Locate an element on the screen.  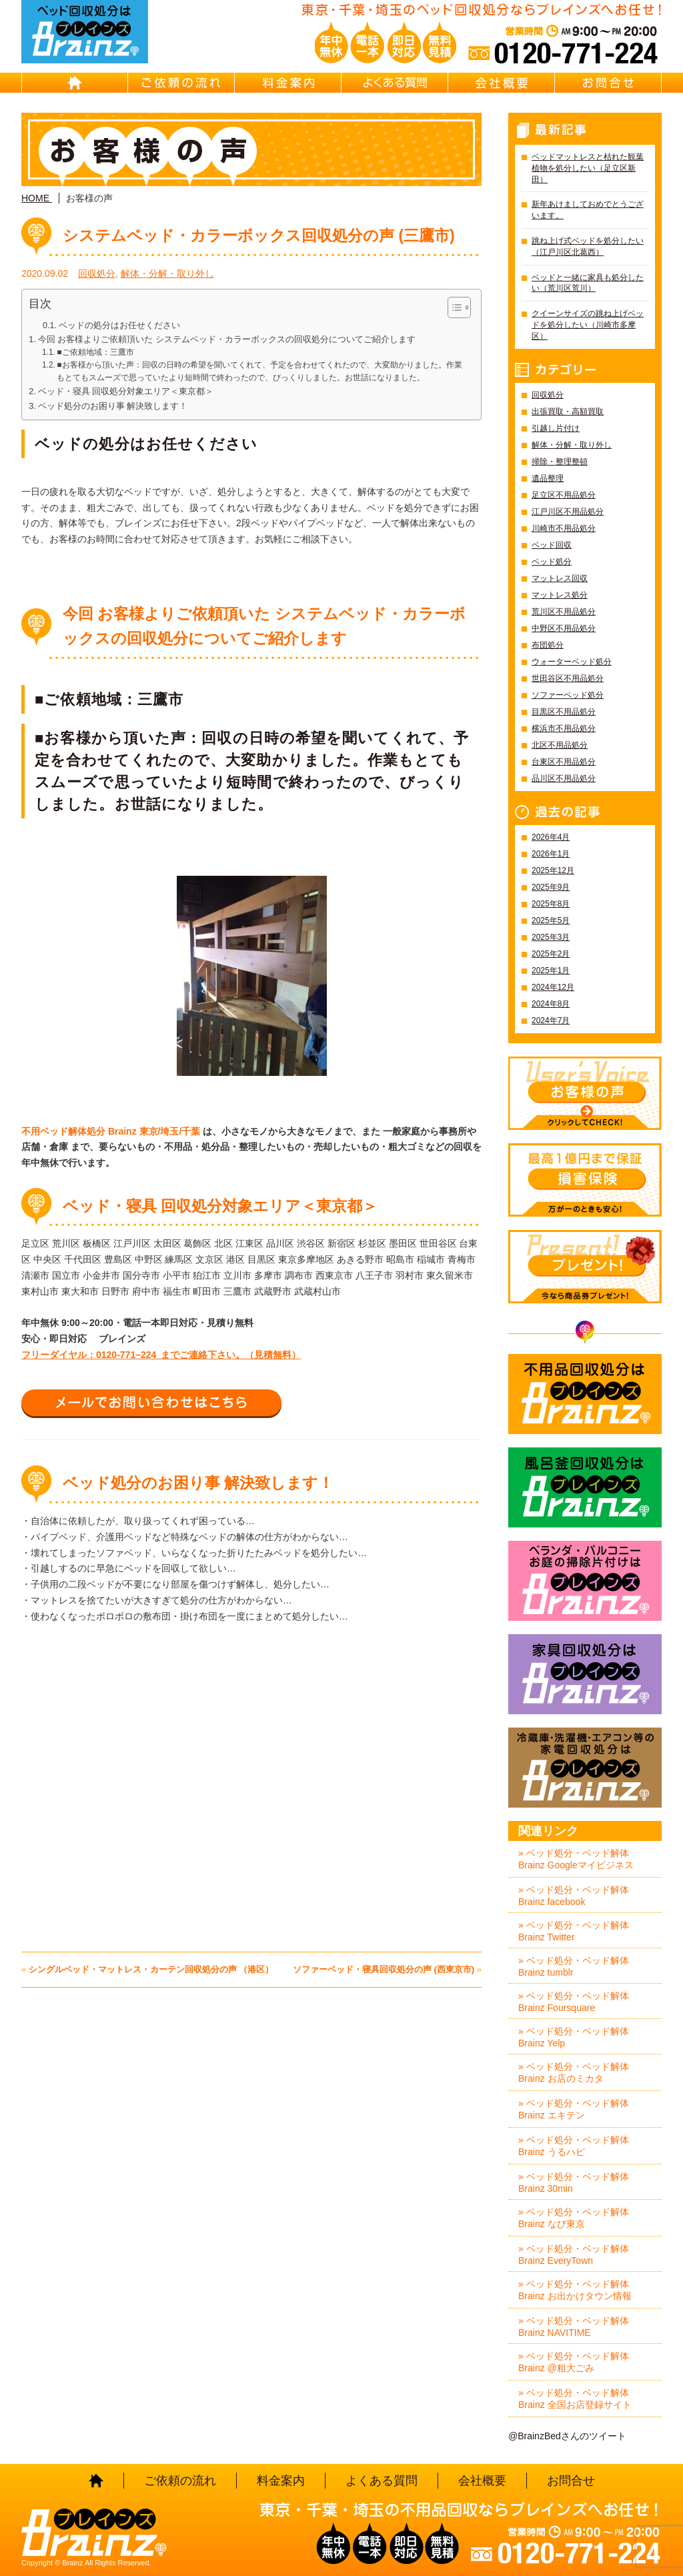
中野区不用品処分 is located at coordinates (564, 628).